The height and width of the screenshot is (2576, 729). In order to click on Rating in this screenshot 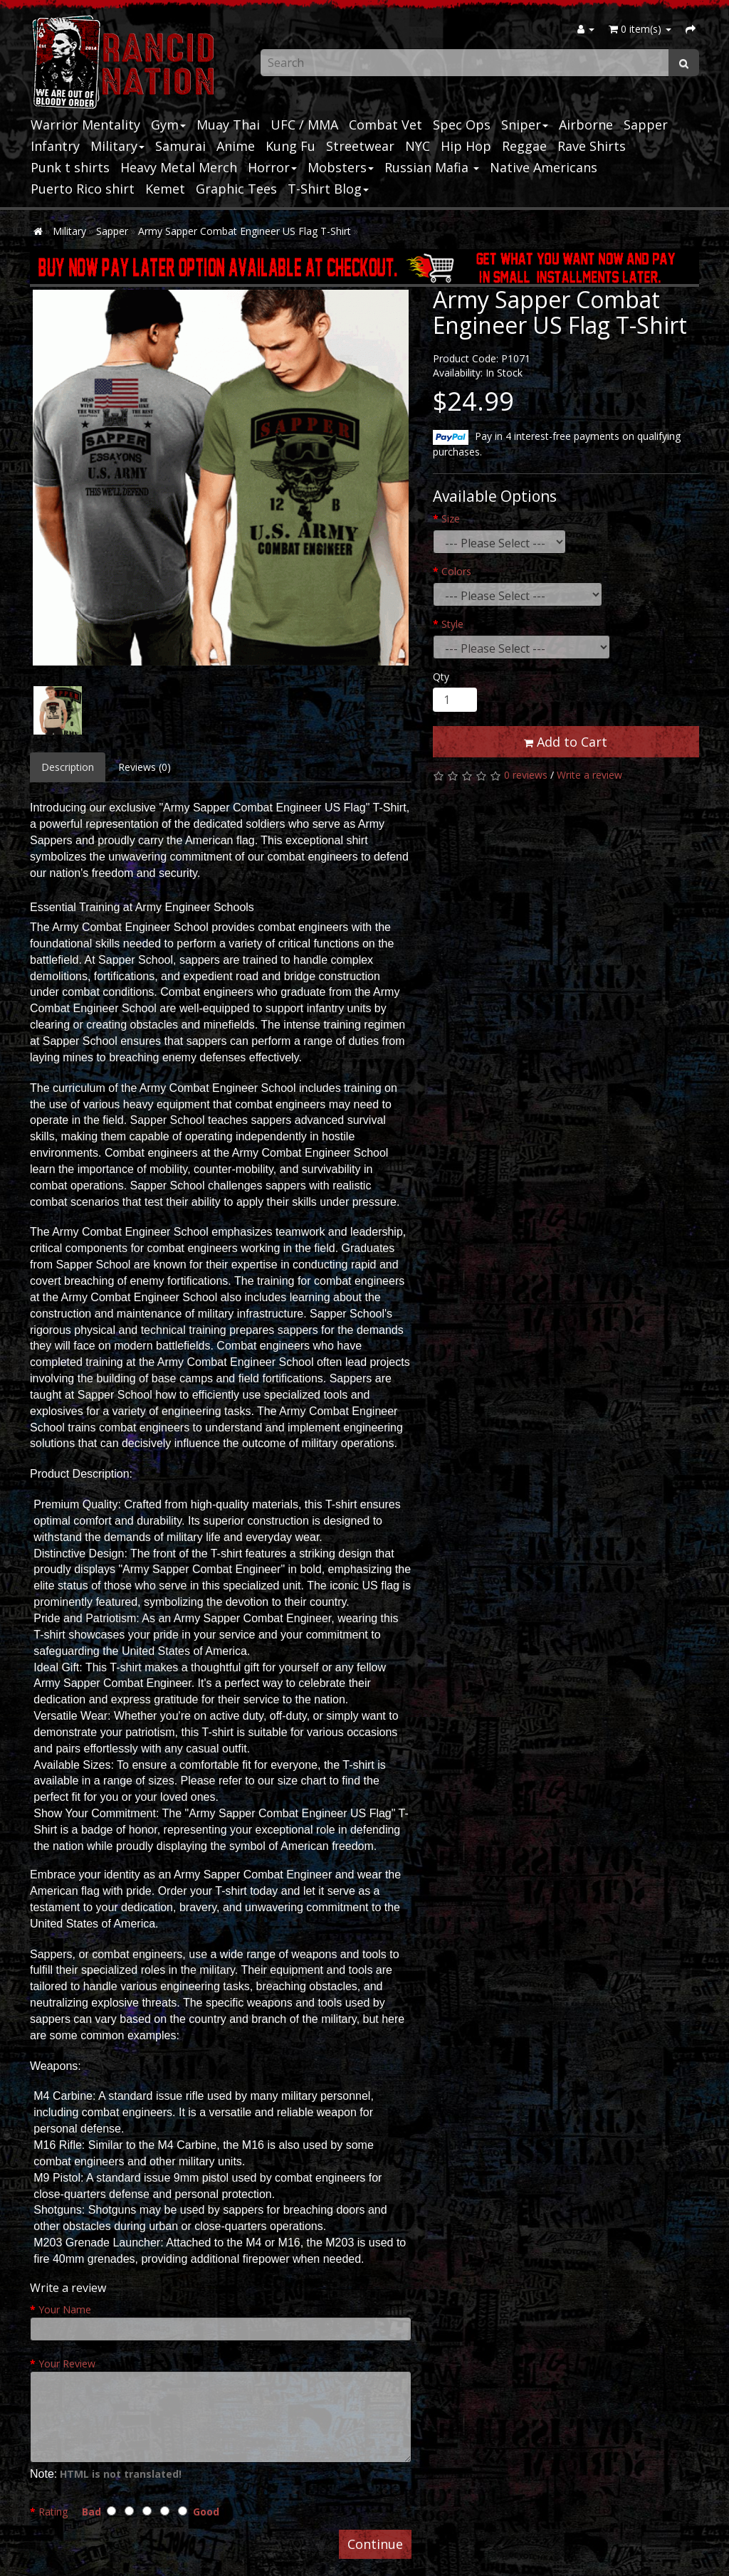, I will do `click(53, 2511)`.